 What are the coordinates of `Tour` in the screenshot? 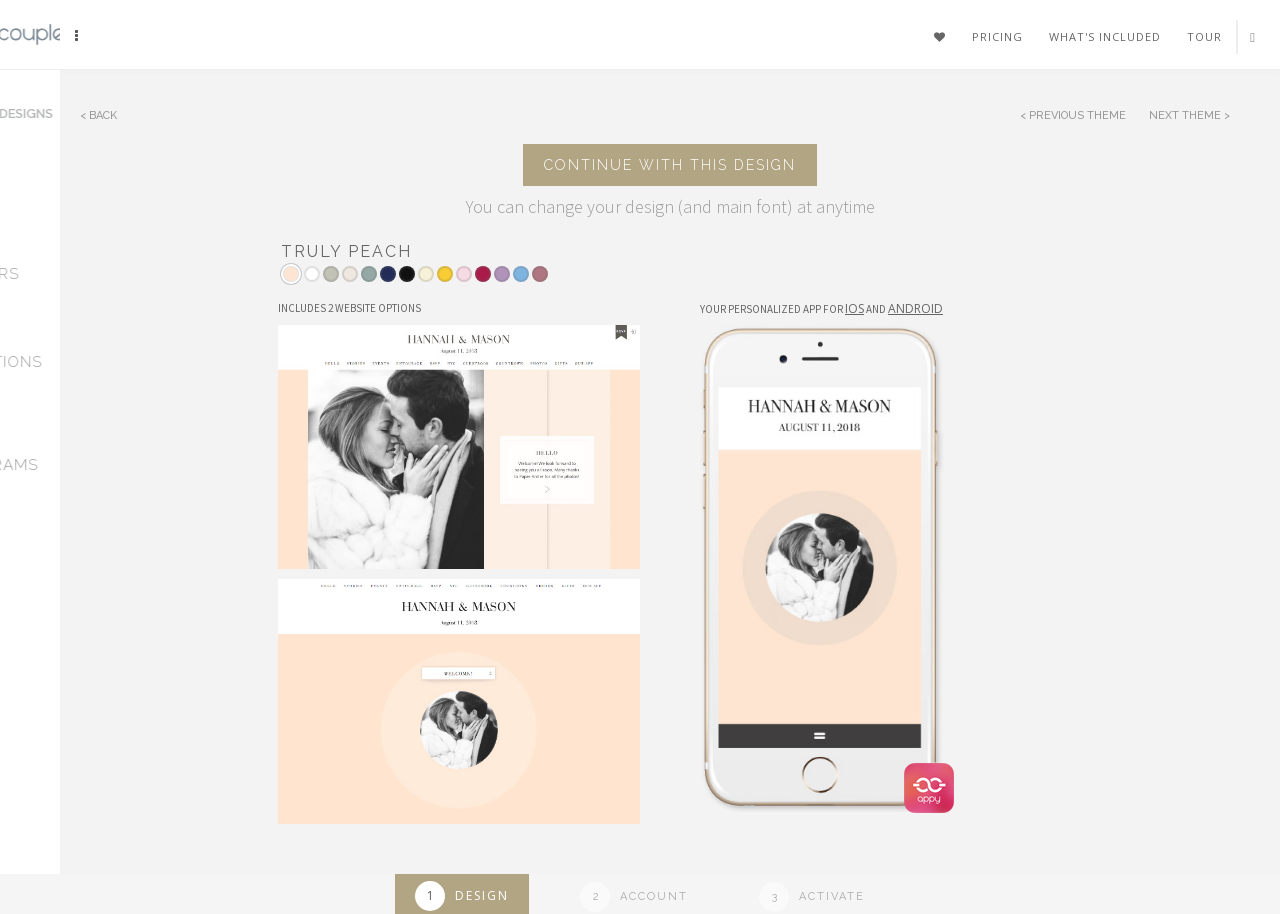 It's located at (1204, 36).